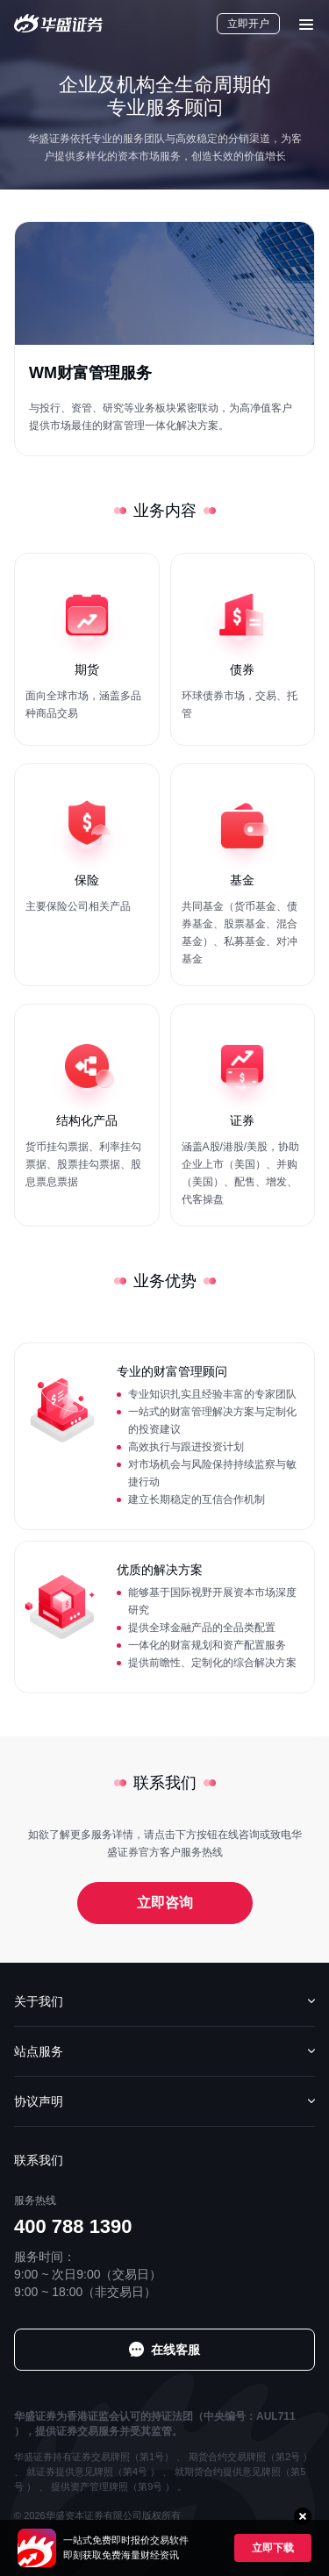 The width and height of the screenshot is (329, 2576). Describe the element at coordinates (165, 1902) in the screenshot. I see `立即咨询` at that location.